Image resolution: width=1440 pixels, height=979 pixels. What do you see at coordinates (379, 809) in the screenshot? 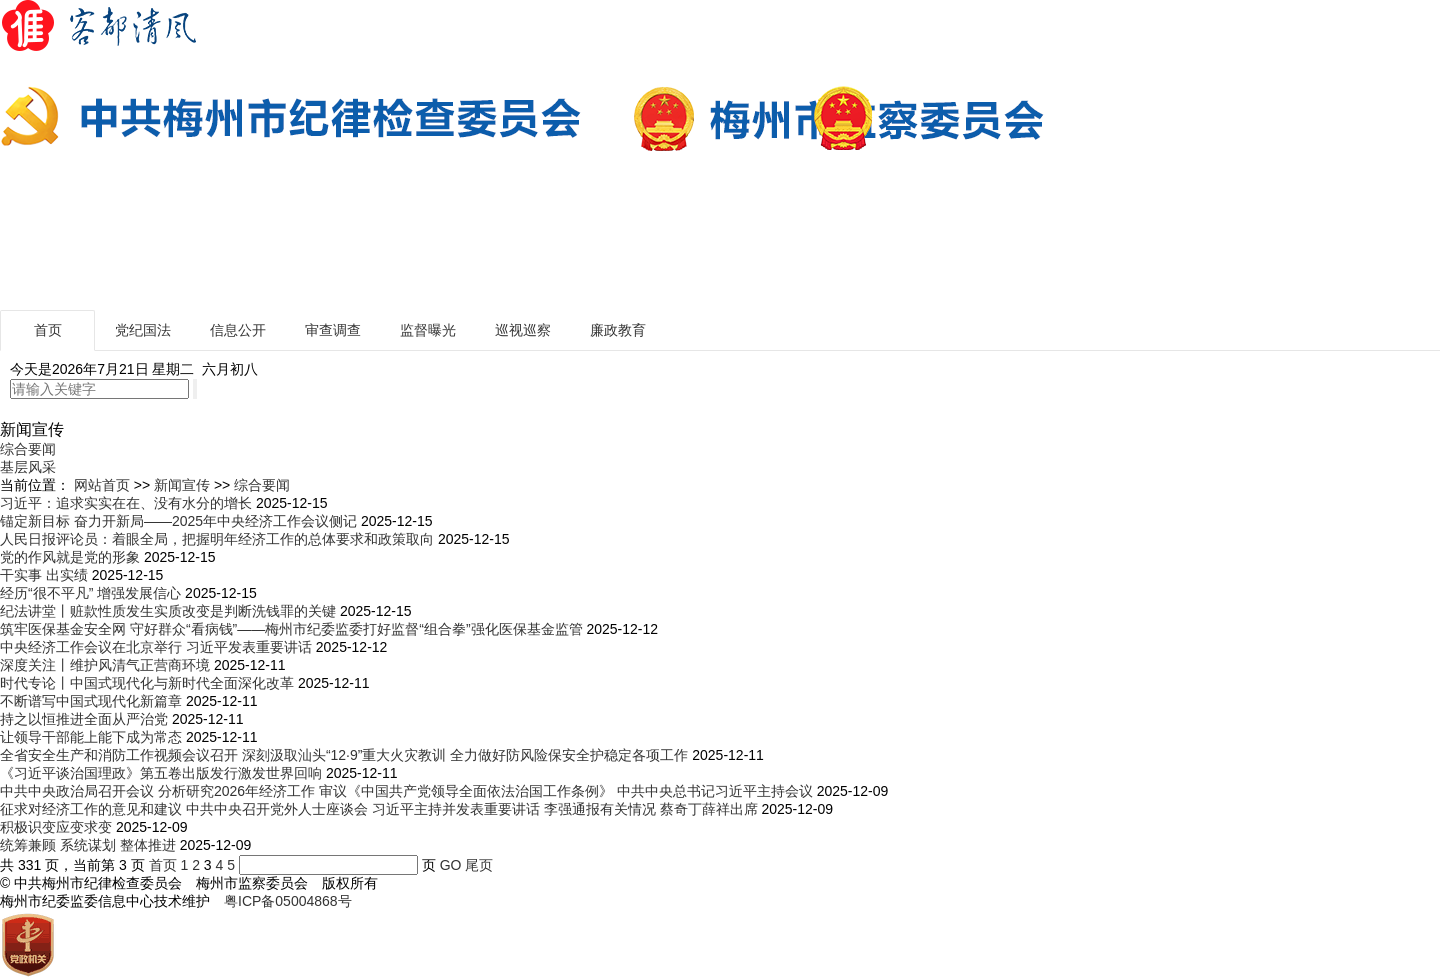
I see `征求对经济工作的意见和建议 中共中央召开党外人士座谈会 习近平主持并发表重要讲话 李强通报有关情况 蔡奇丁薛祥出席` at bounding box center [379, 809].